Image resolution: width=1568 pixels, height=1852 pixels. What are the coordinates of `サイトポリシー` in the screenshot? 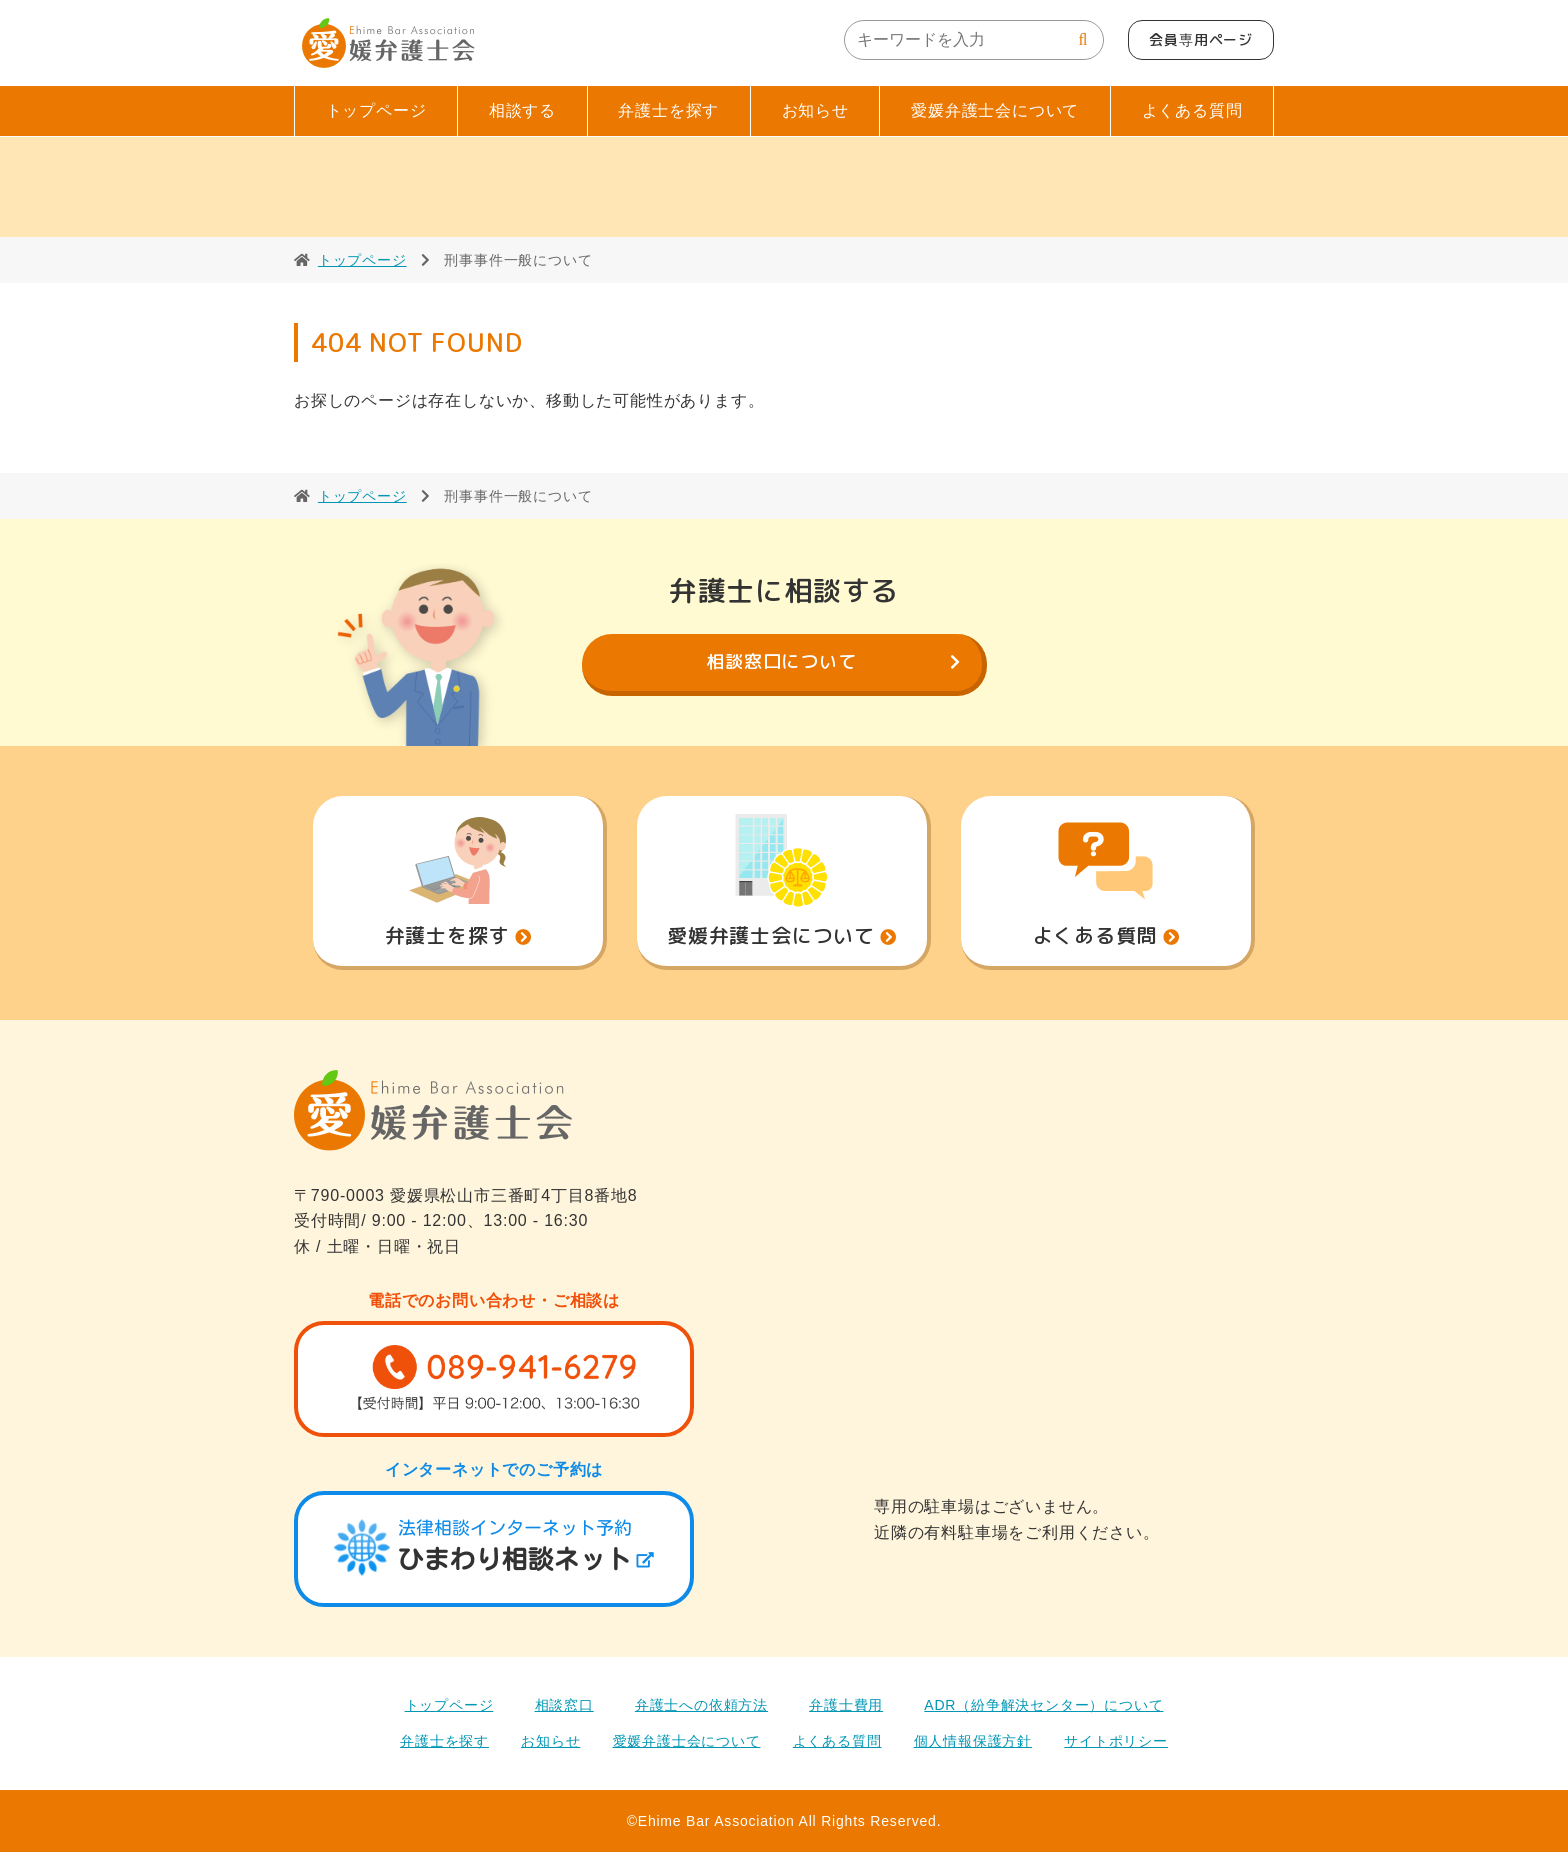 It's located at (1116, 1741).